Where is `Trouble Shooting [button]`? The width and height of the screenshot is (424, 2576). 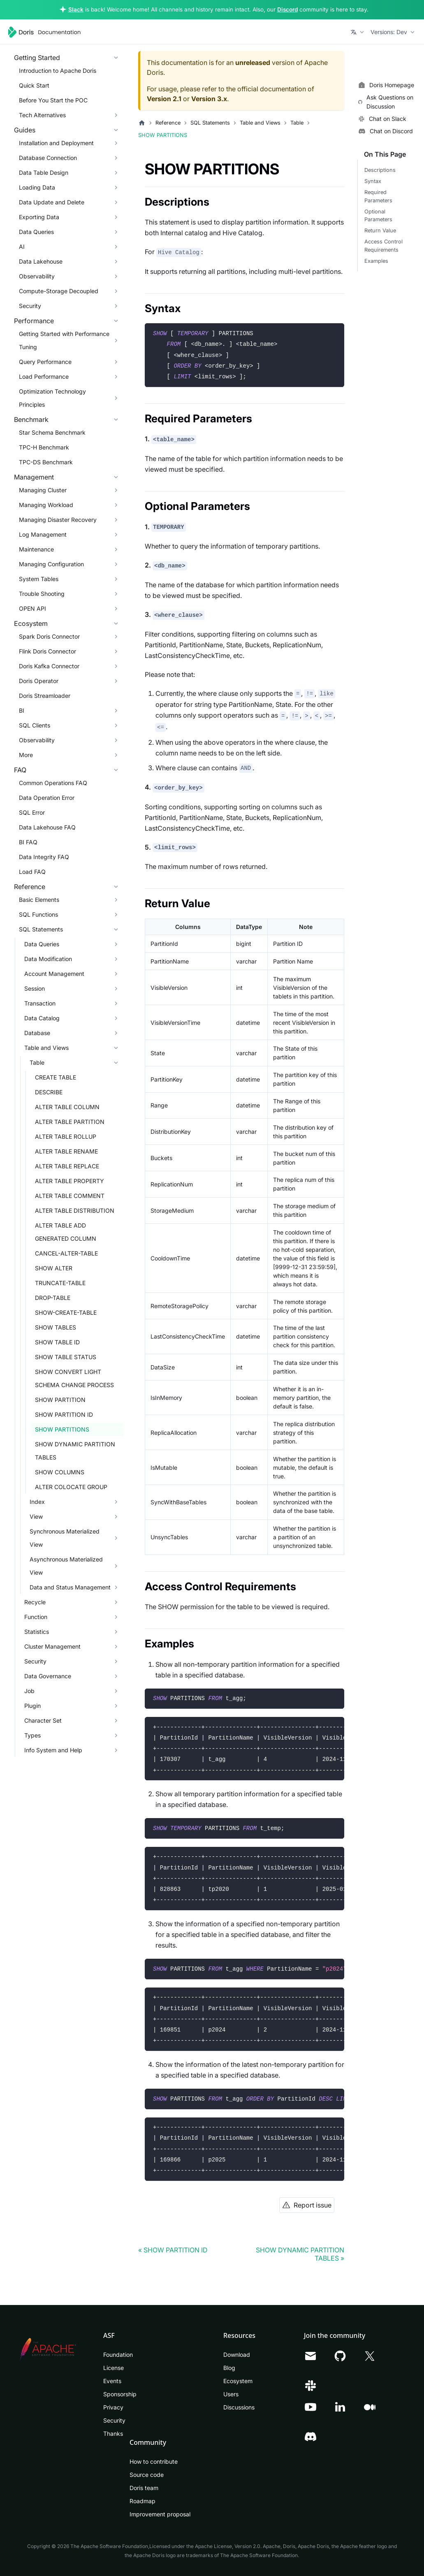 Trouble Shooting [button] is located at coordinates (42, 593).